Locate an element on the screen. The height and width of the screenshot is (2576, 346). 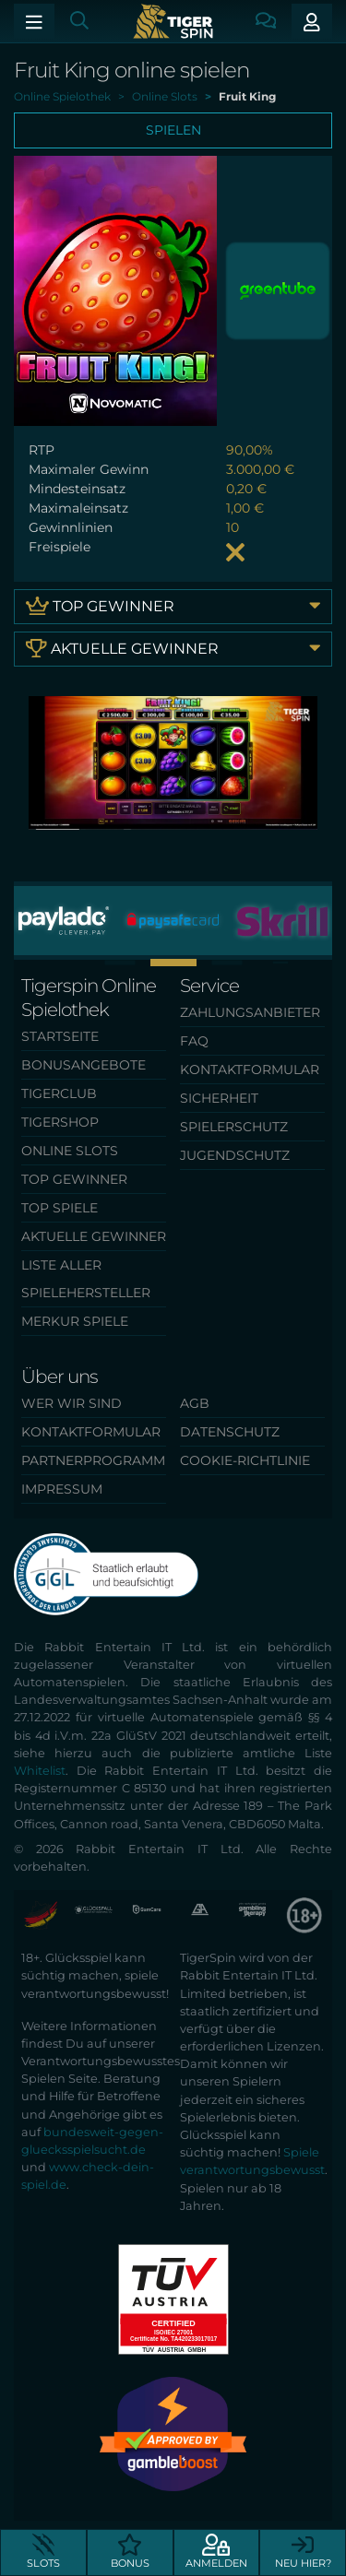
[button] is located at coordinates (119, 962).